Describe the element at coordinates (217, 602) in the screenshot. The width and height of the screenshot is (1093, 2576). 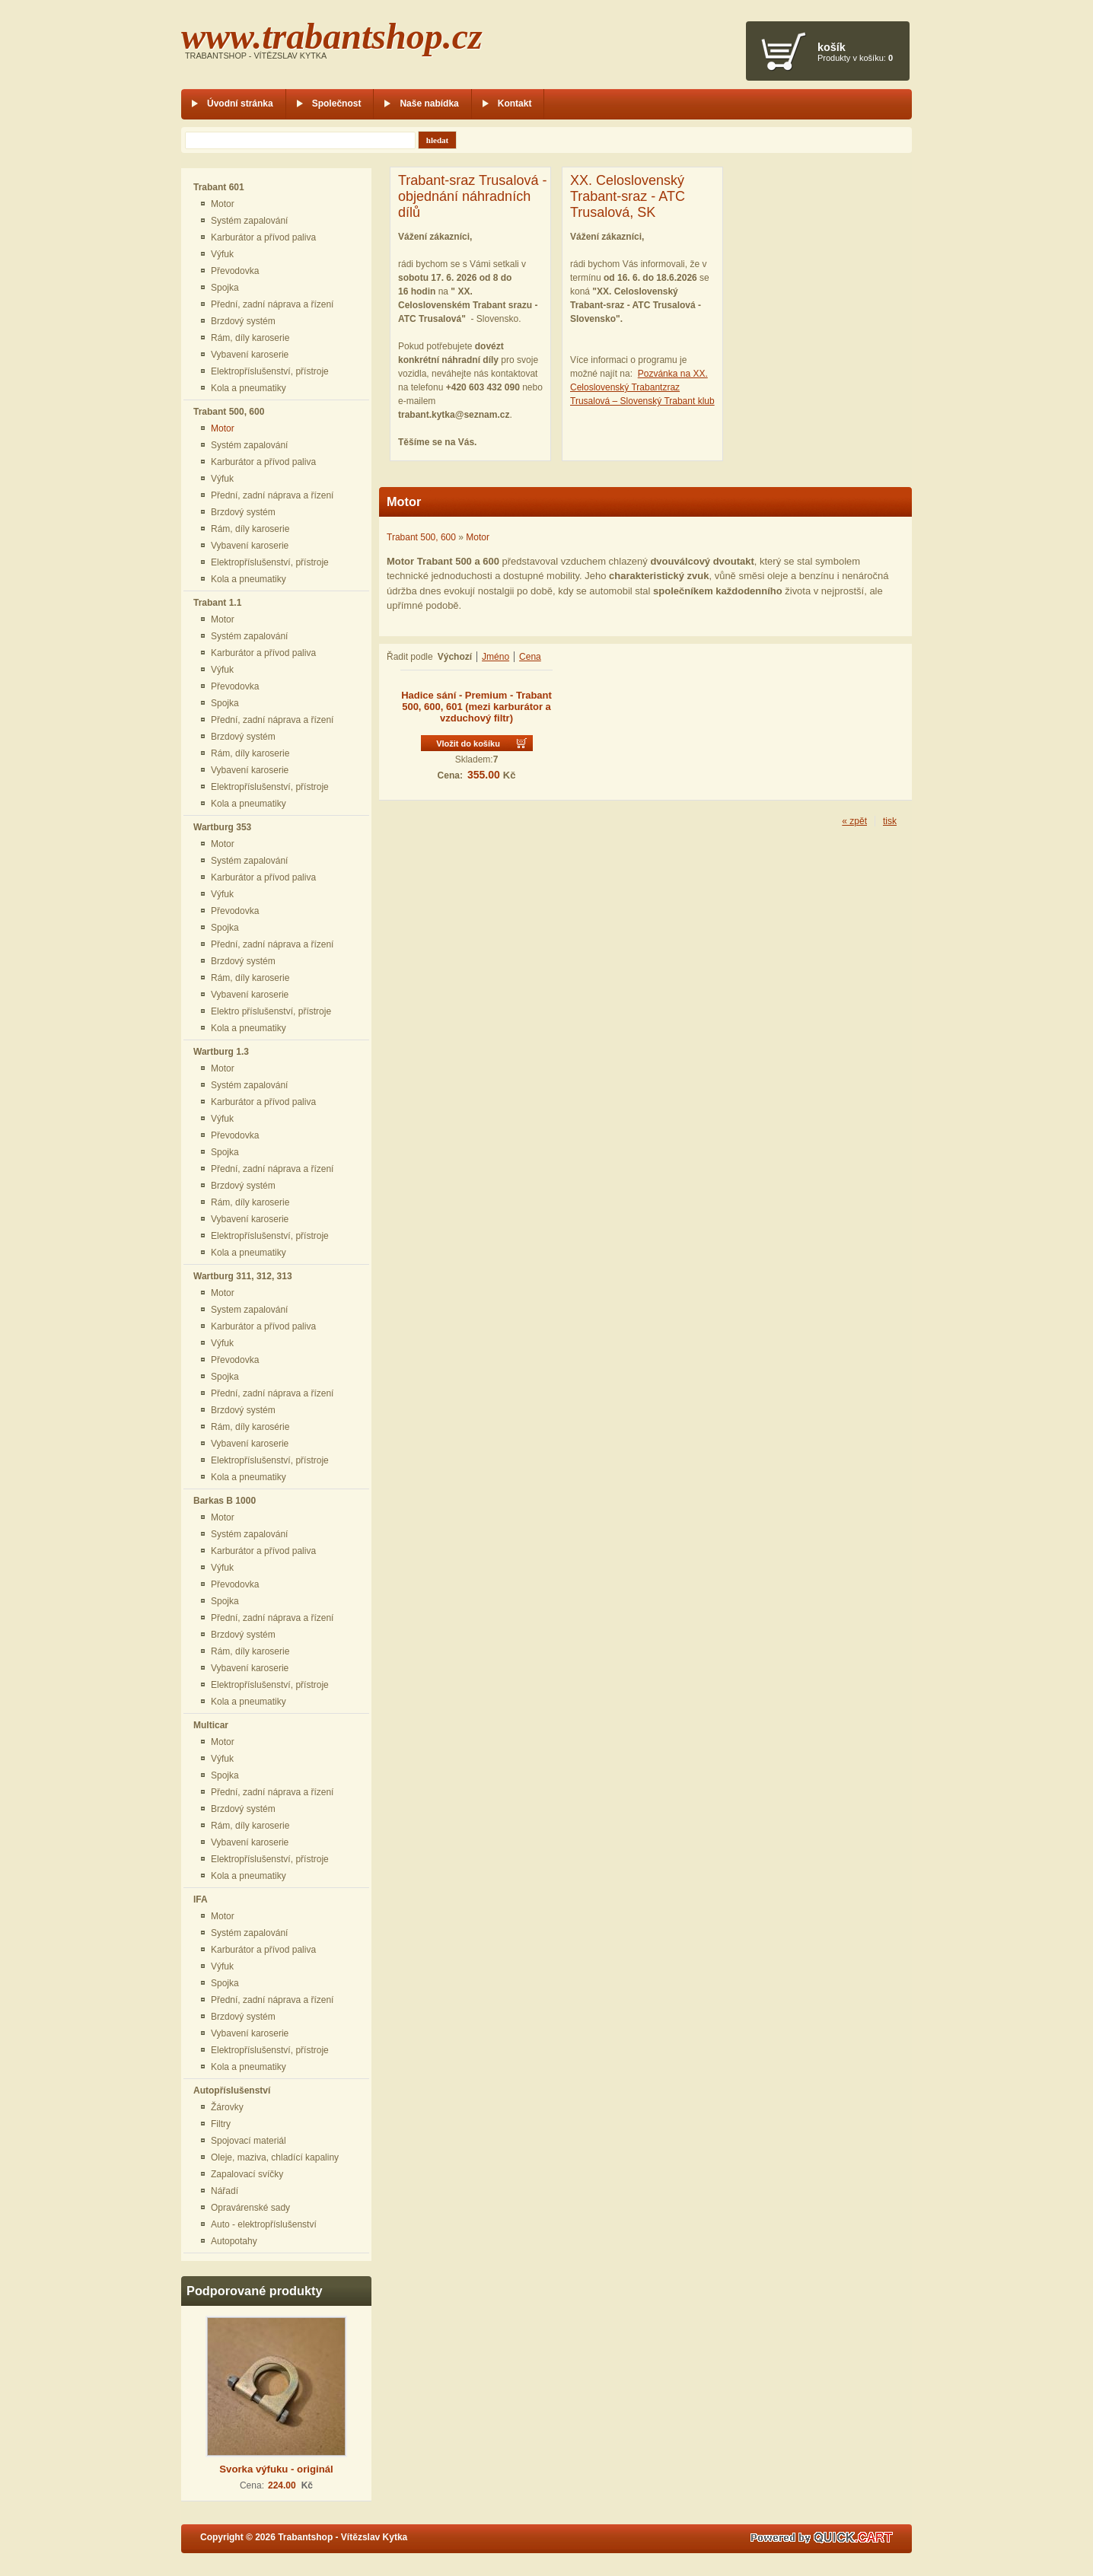
I see `Trabant 1.1` at that location.